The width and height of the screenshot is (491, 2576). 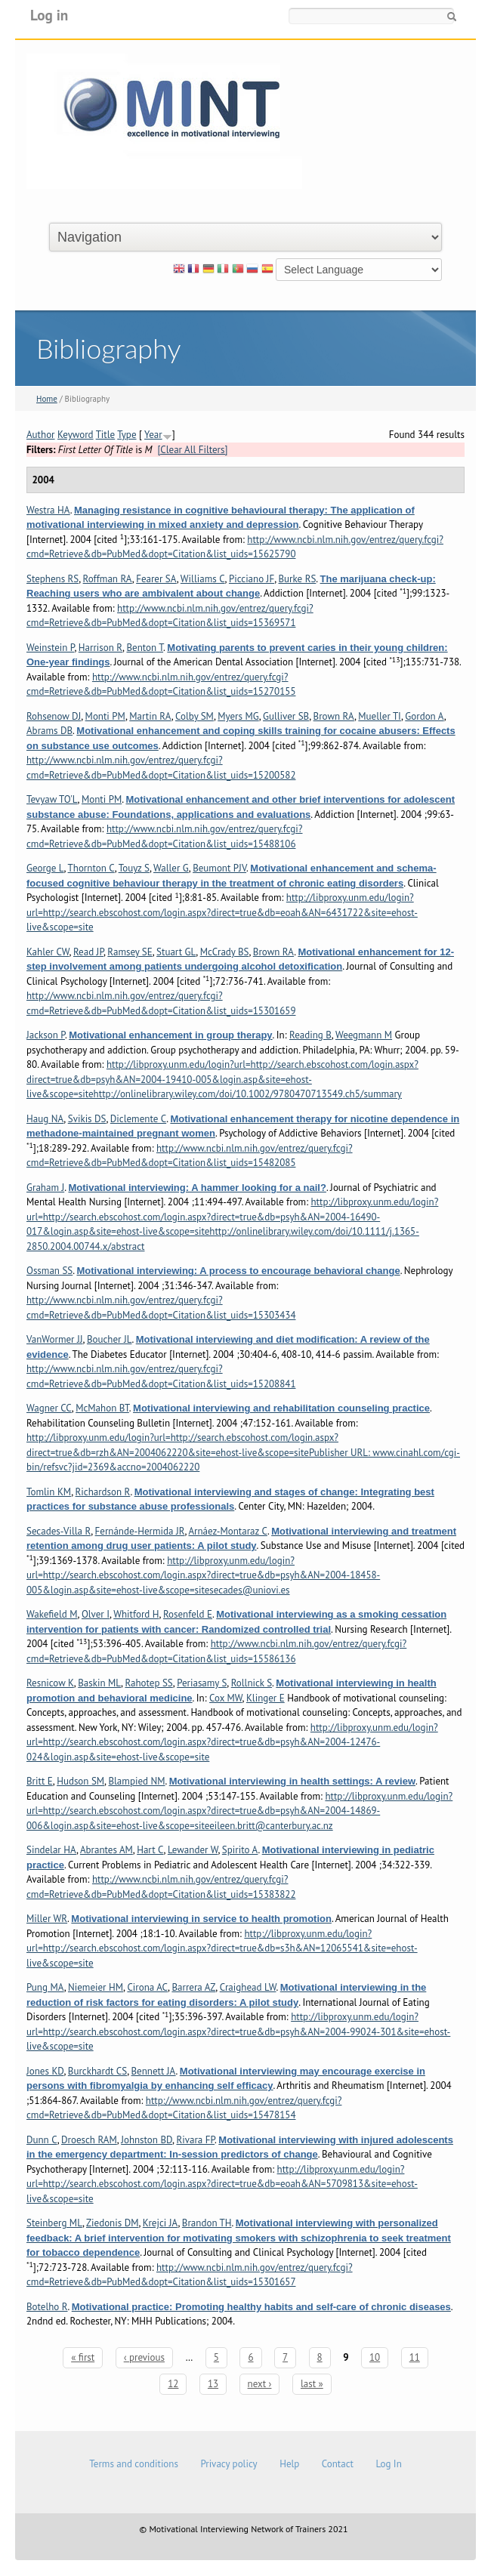 I want to click on Rivara FP, so click(x=195, y=2139).